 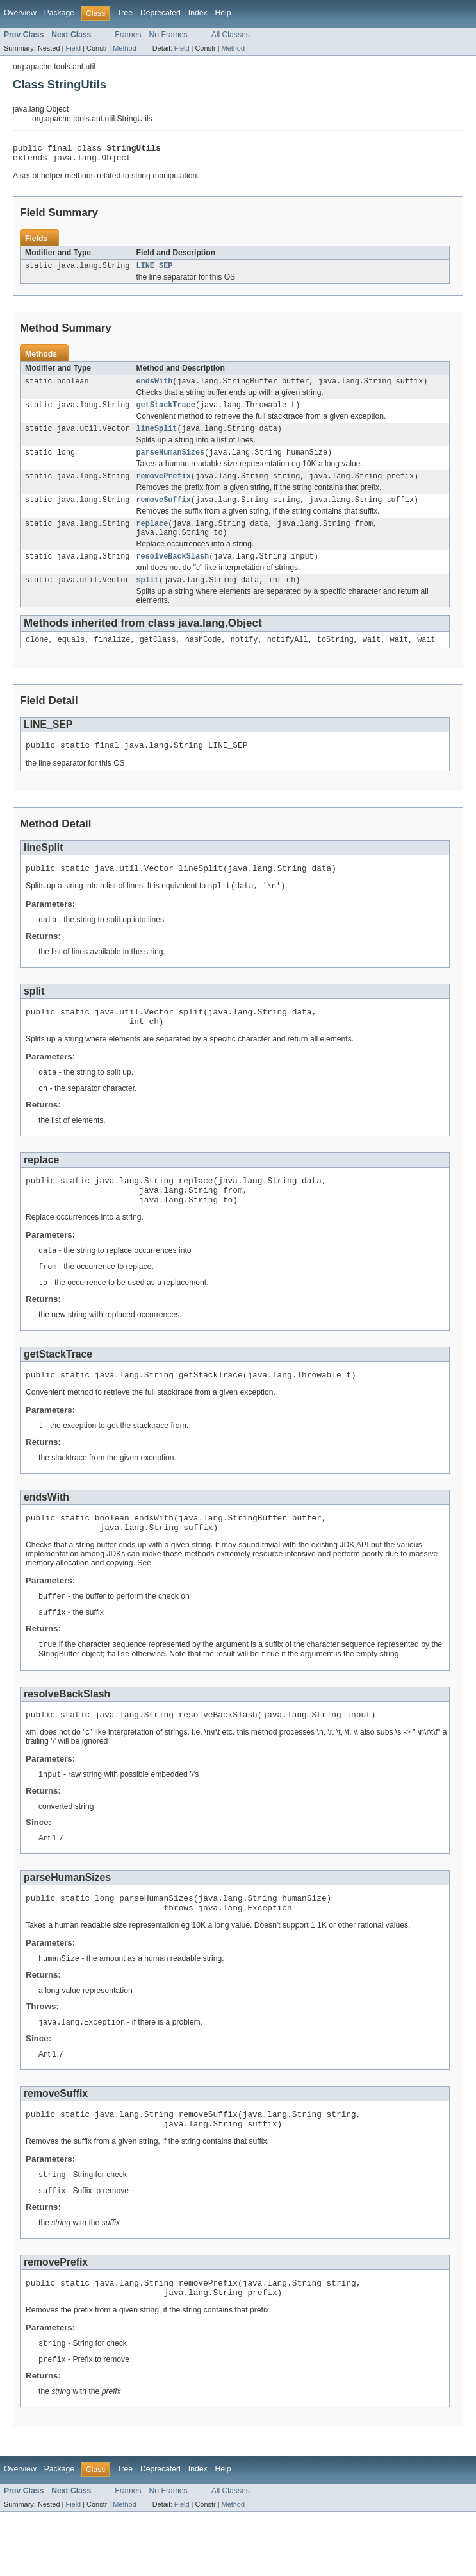 I want to click on removePrefix, so click(x=163, y=487).